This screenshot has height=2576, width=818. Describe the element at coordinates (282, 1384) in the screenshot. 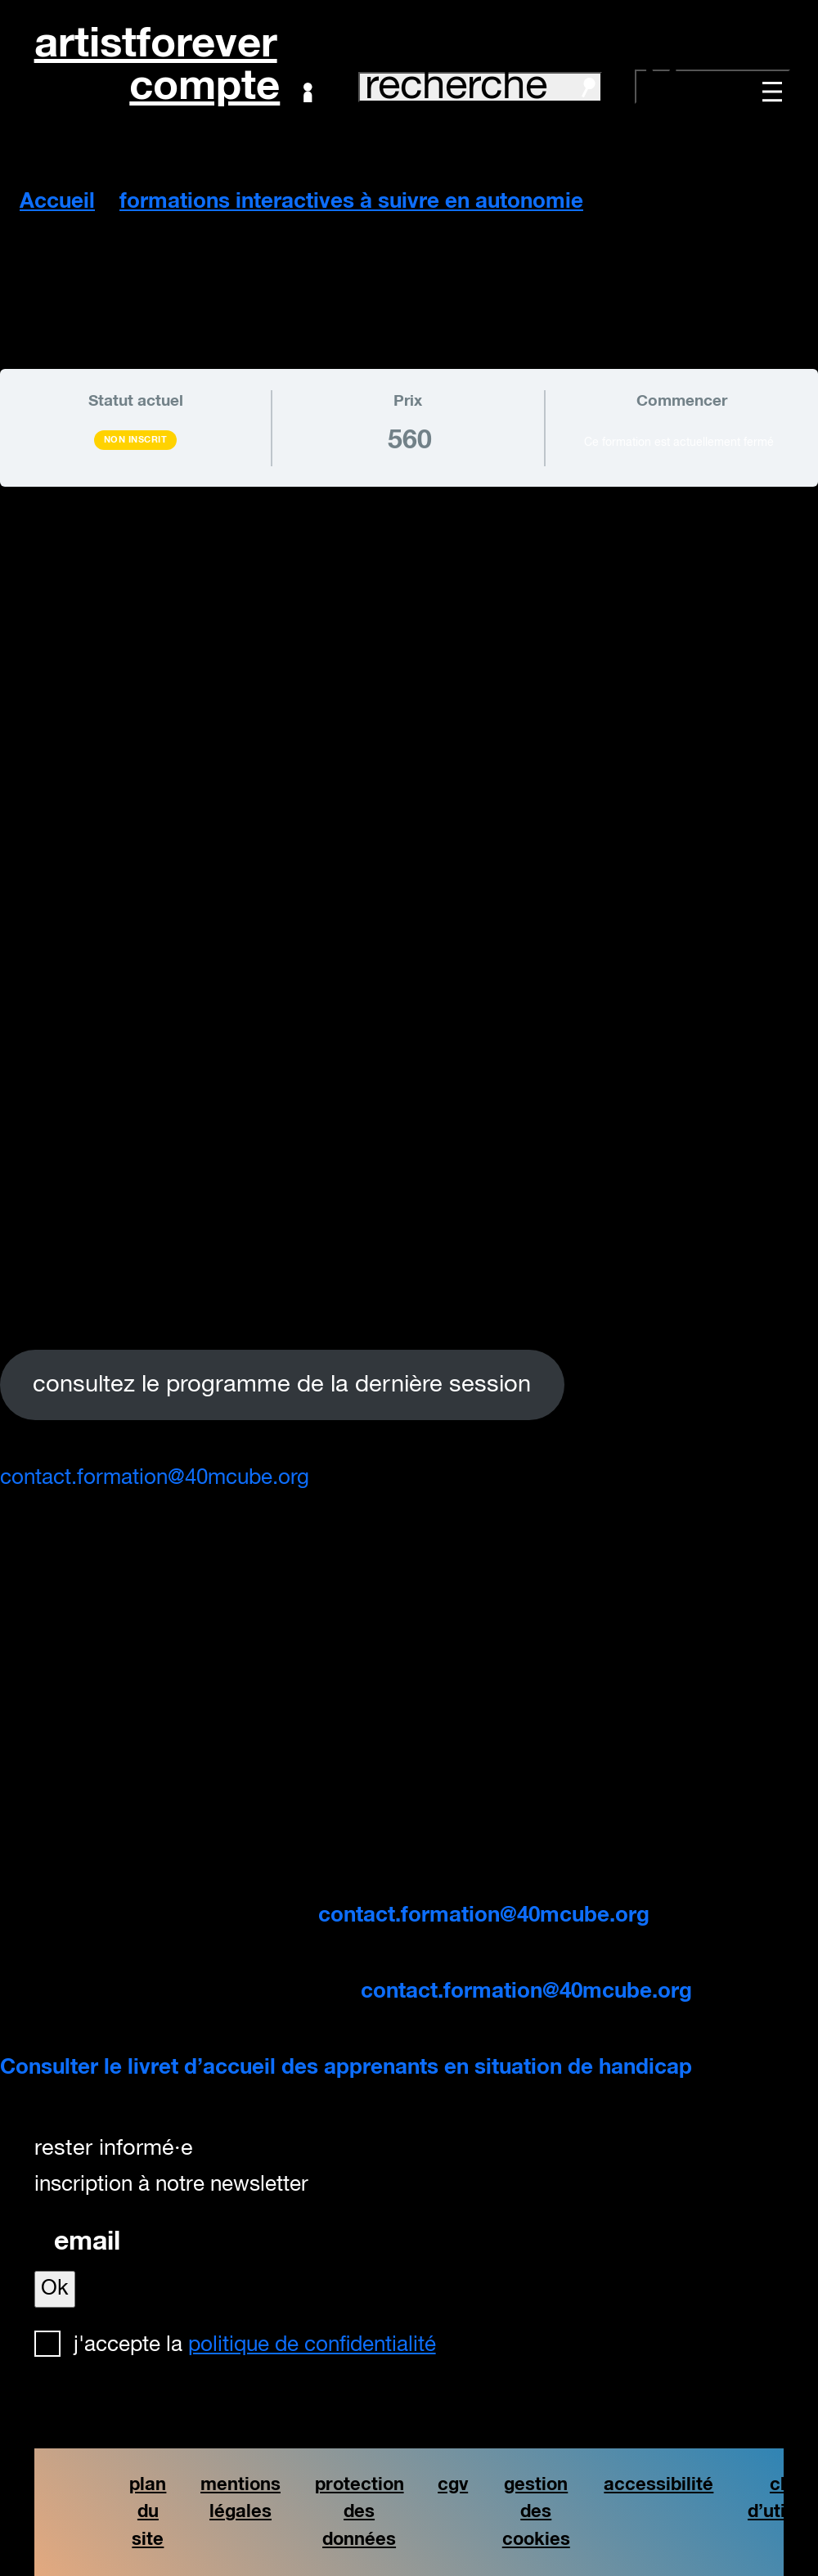

I see `consultez le programme de la dernière session` at that location.